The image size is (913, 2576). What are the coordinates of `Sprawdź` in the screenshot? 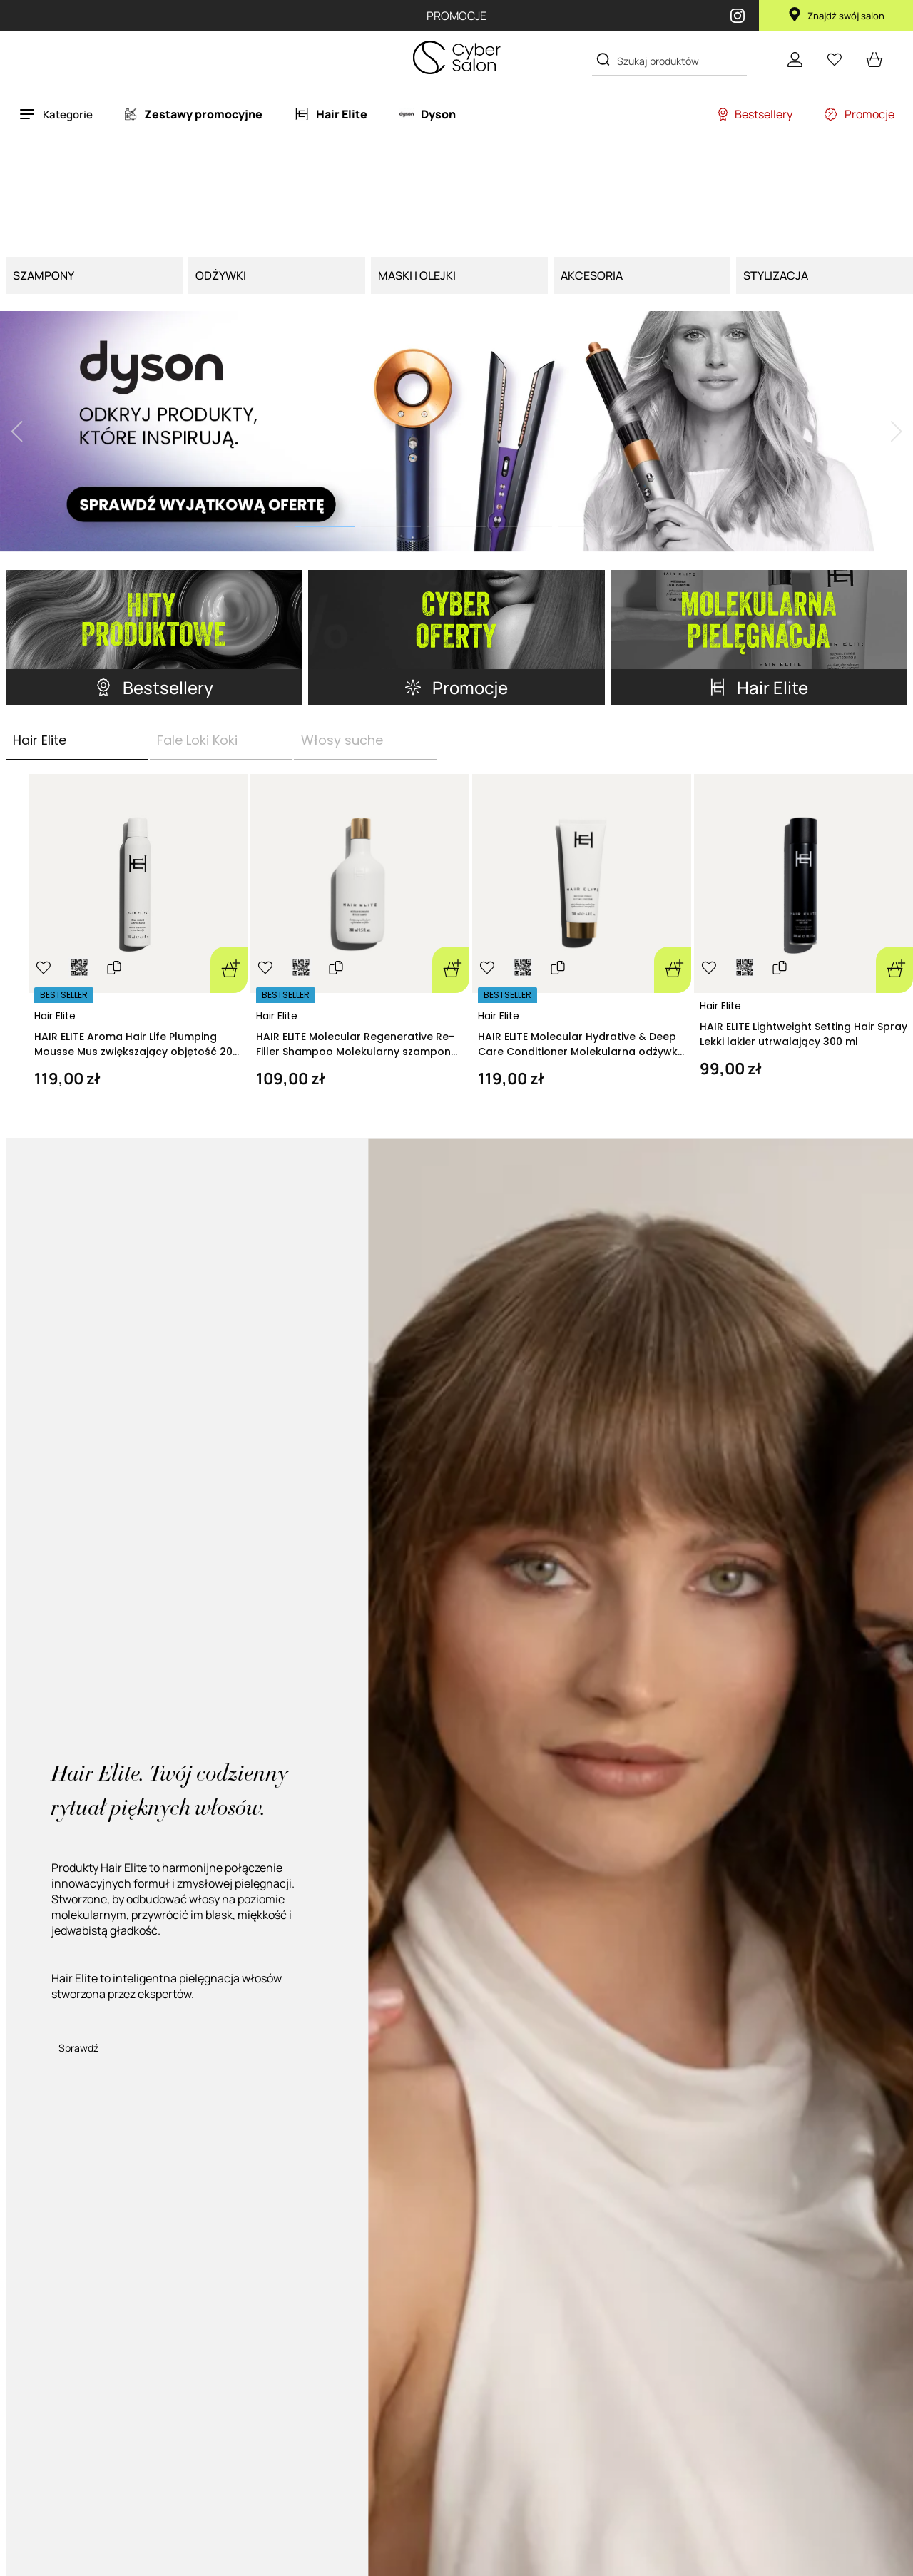 It's located at (78, 2048).